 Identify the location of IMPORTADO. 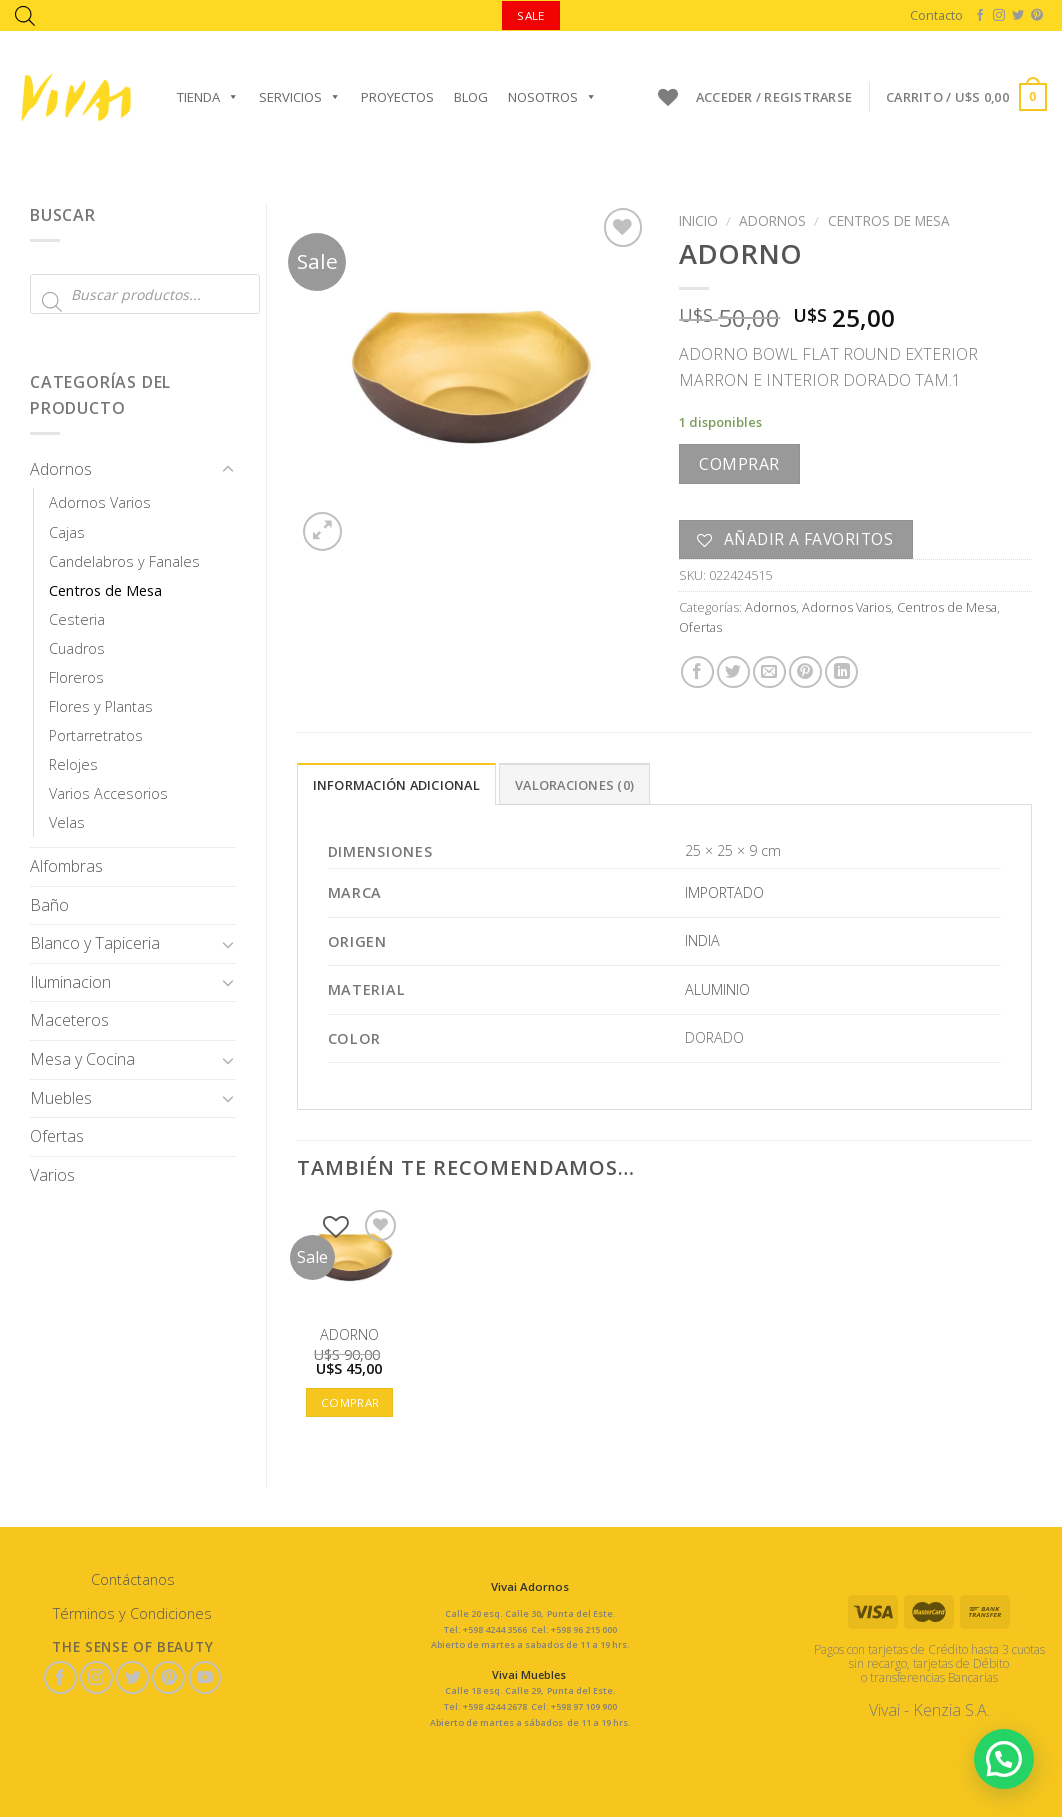
(724, 892).